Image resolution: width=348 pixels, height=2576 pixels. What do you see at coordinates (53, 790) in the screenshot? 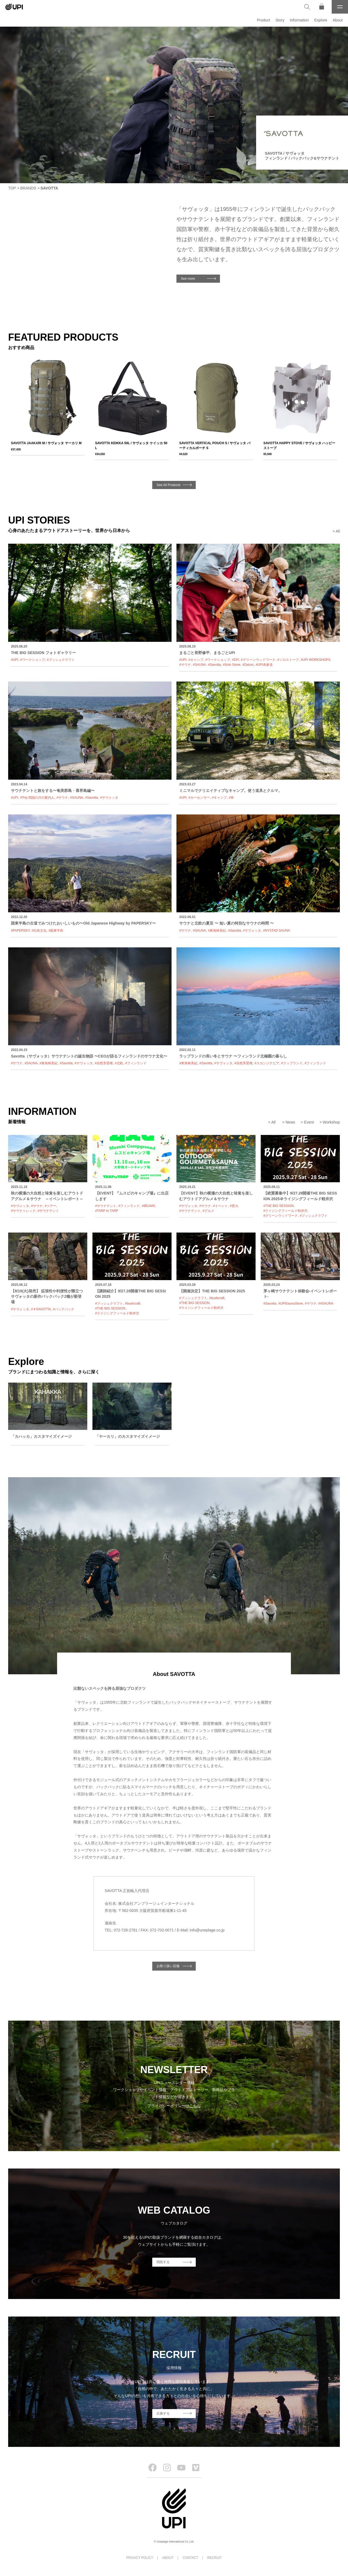
I see `サウナテントと旅をする〜奄美群島・喜界島編〜` at bounding box center [53, 790].